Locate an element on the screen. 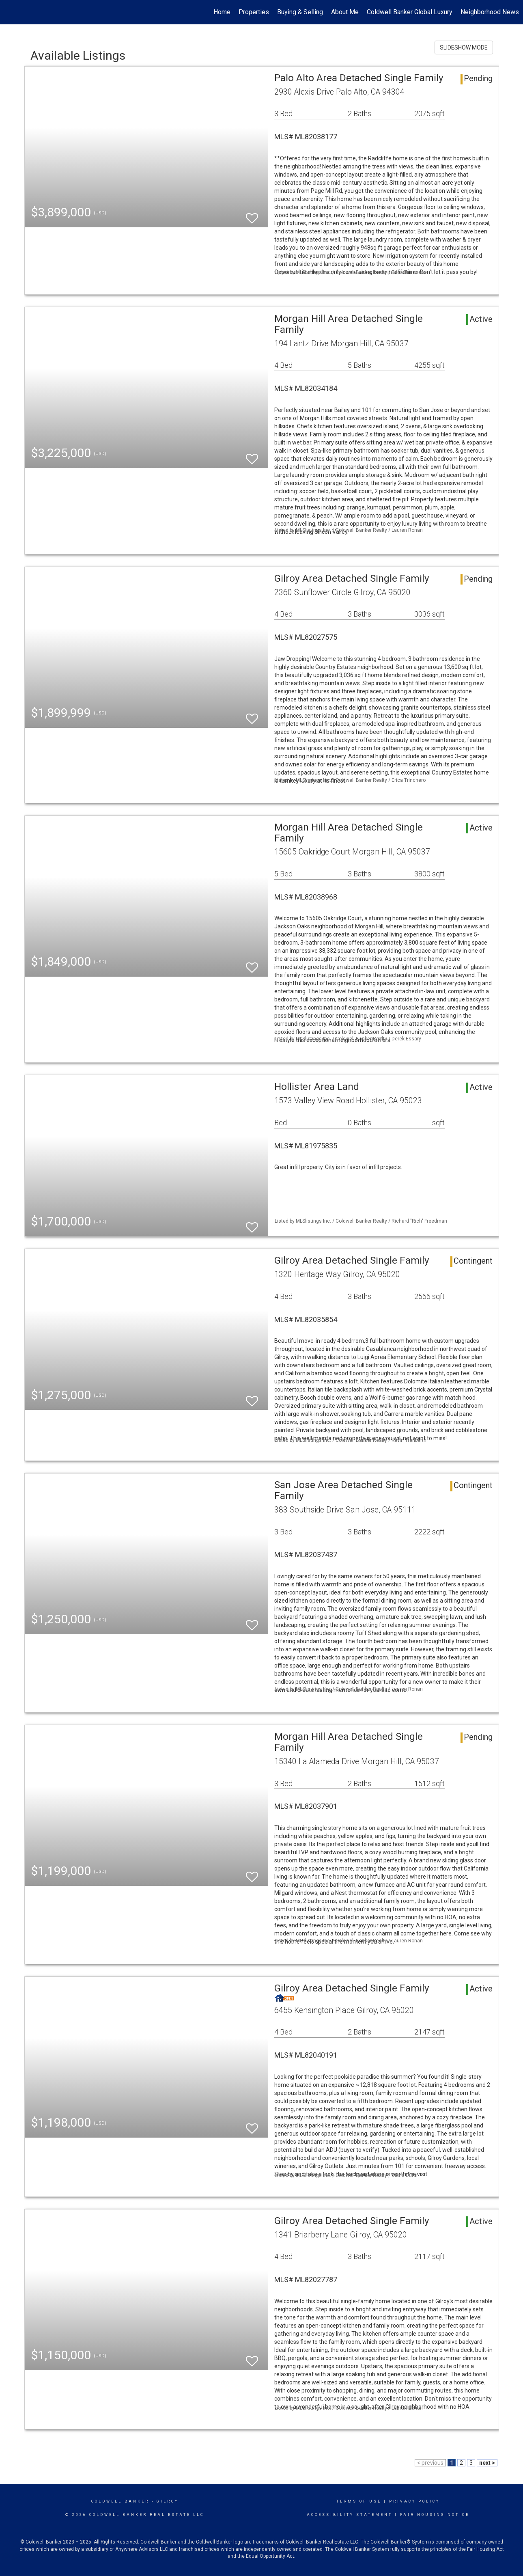  Neighborhood News is located at coordinates (490, 12).